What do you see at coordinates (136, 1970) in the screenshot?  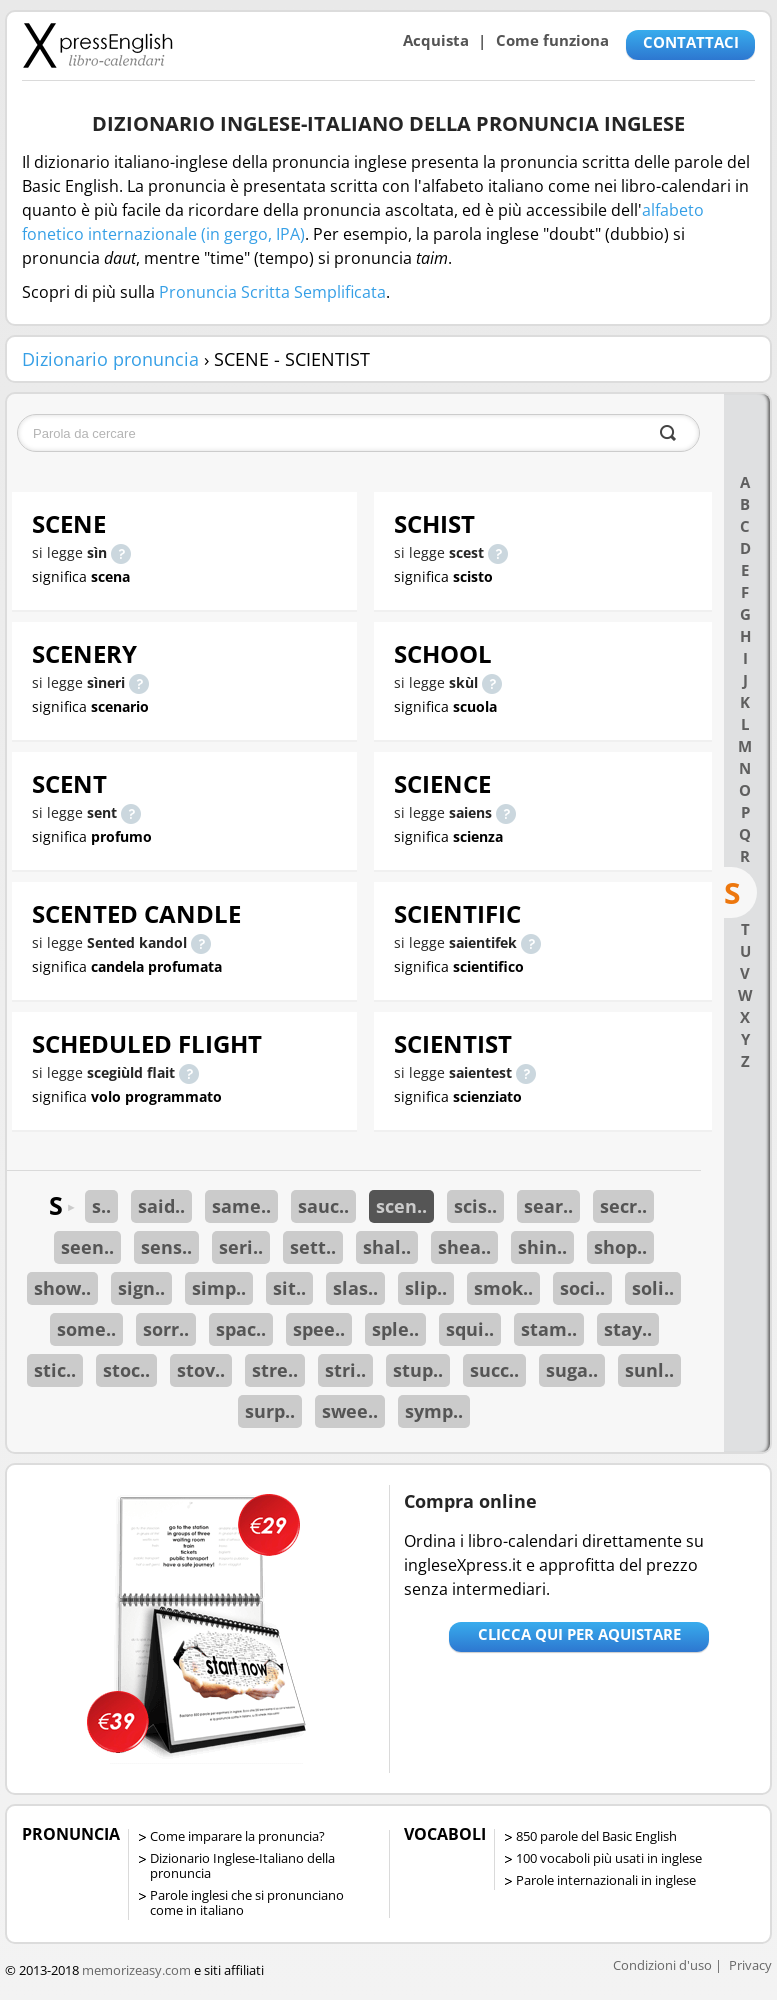 I see `memorizeasy.com` at bounding box center [136, 1970].